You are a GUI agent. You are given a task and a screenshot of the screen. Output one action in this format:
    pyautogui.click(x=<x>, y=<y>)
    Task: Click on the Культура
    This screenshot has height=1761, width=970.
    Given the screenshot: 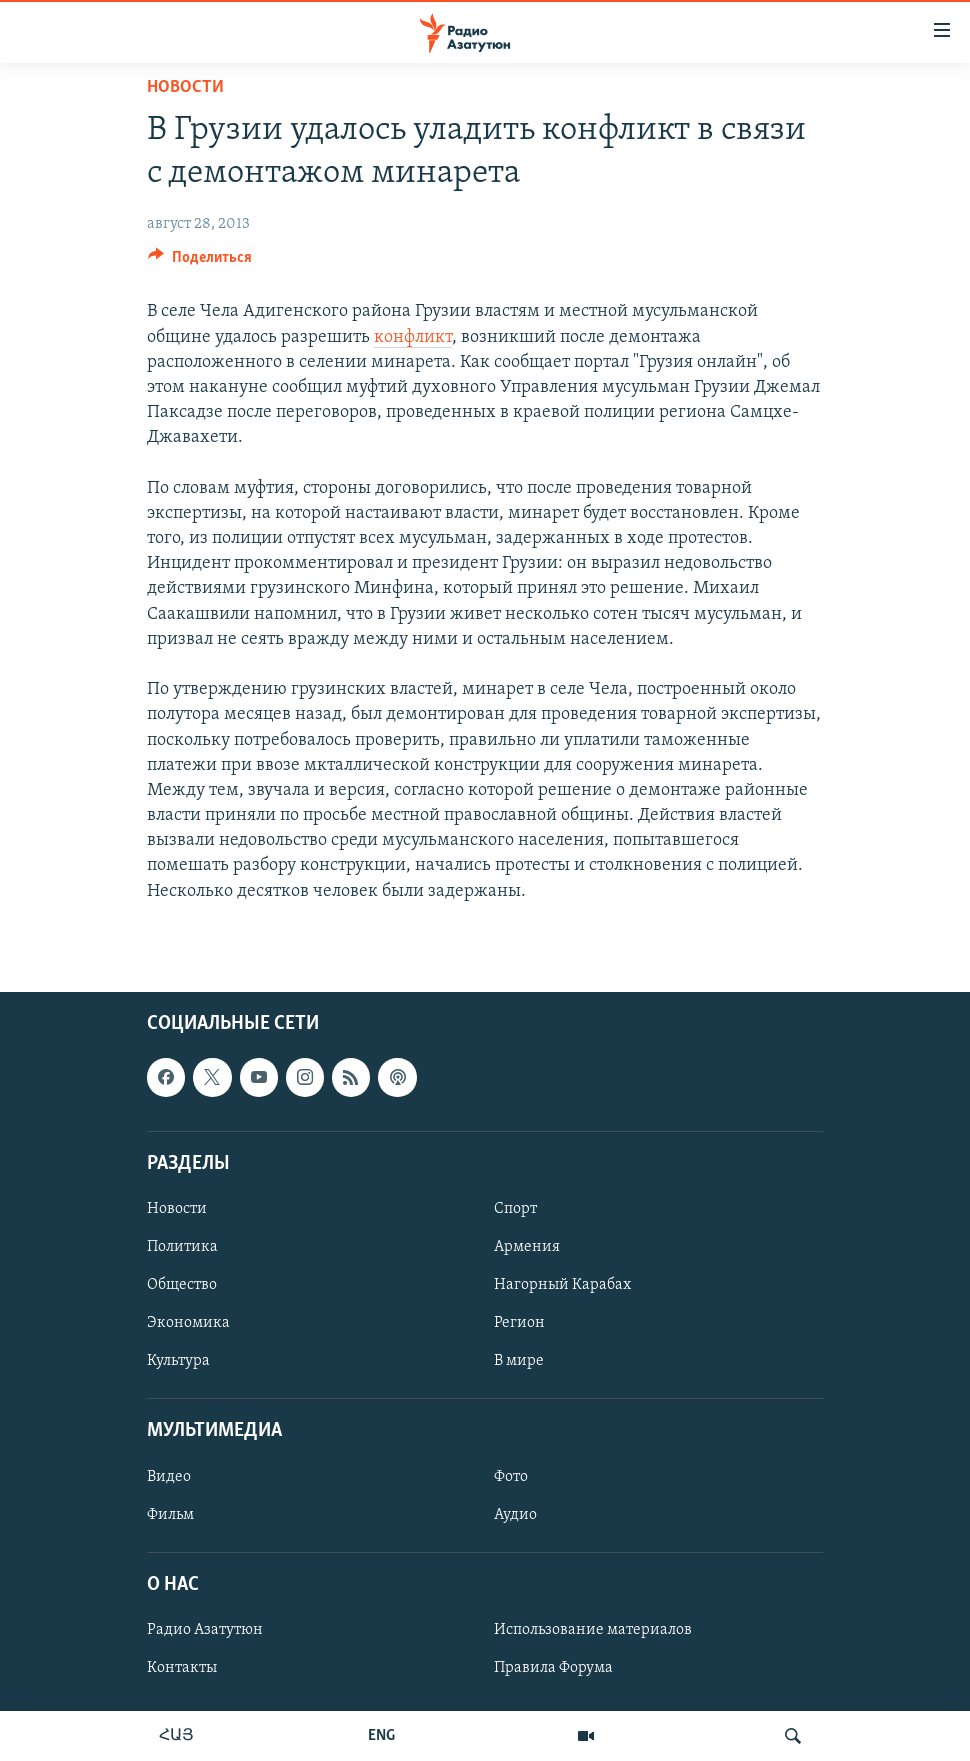 What is the action you would take?
    pyautogui.click(x=178, y=1361)
    